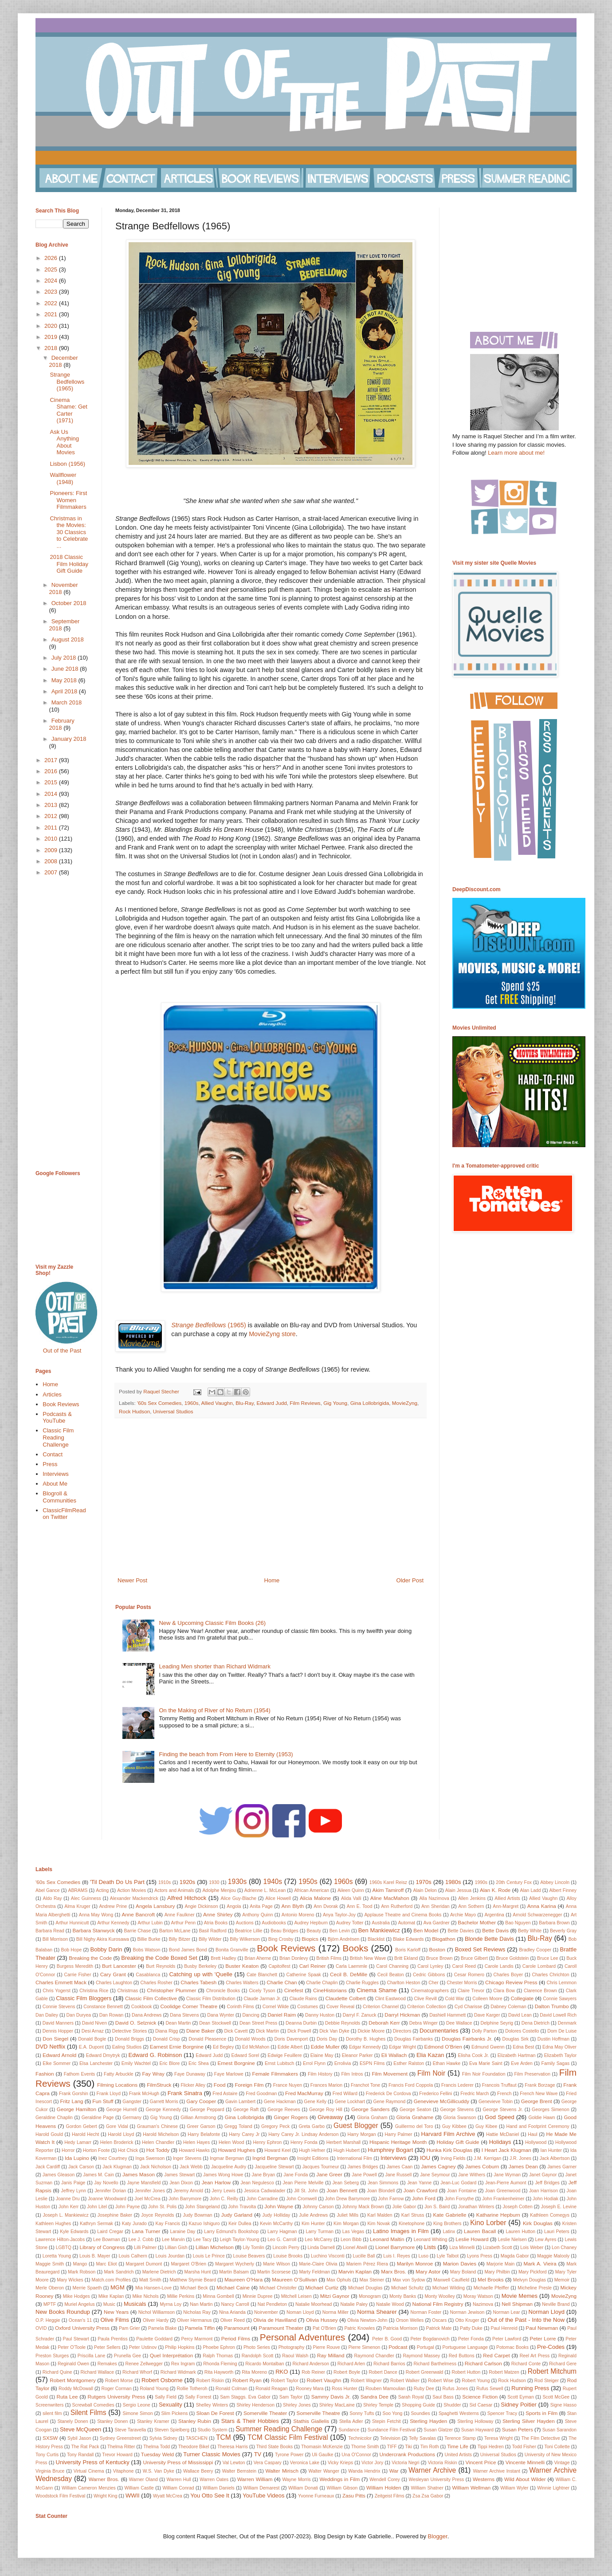 The width and height of the screenshot is (612, 2576). Describe the element at coordinates (276, 2006) in the screenshot. I see `Cornel Wilde` at that location.